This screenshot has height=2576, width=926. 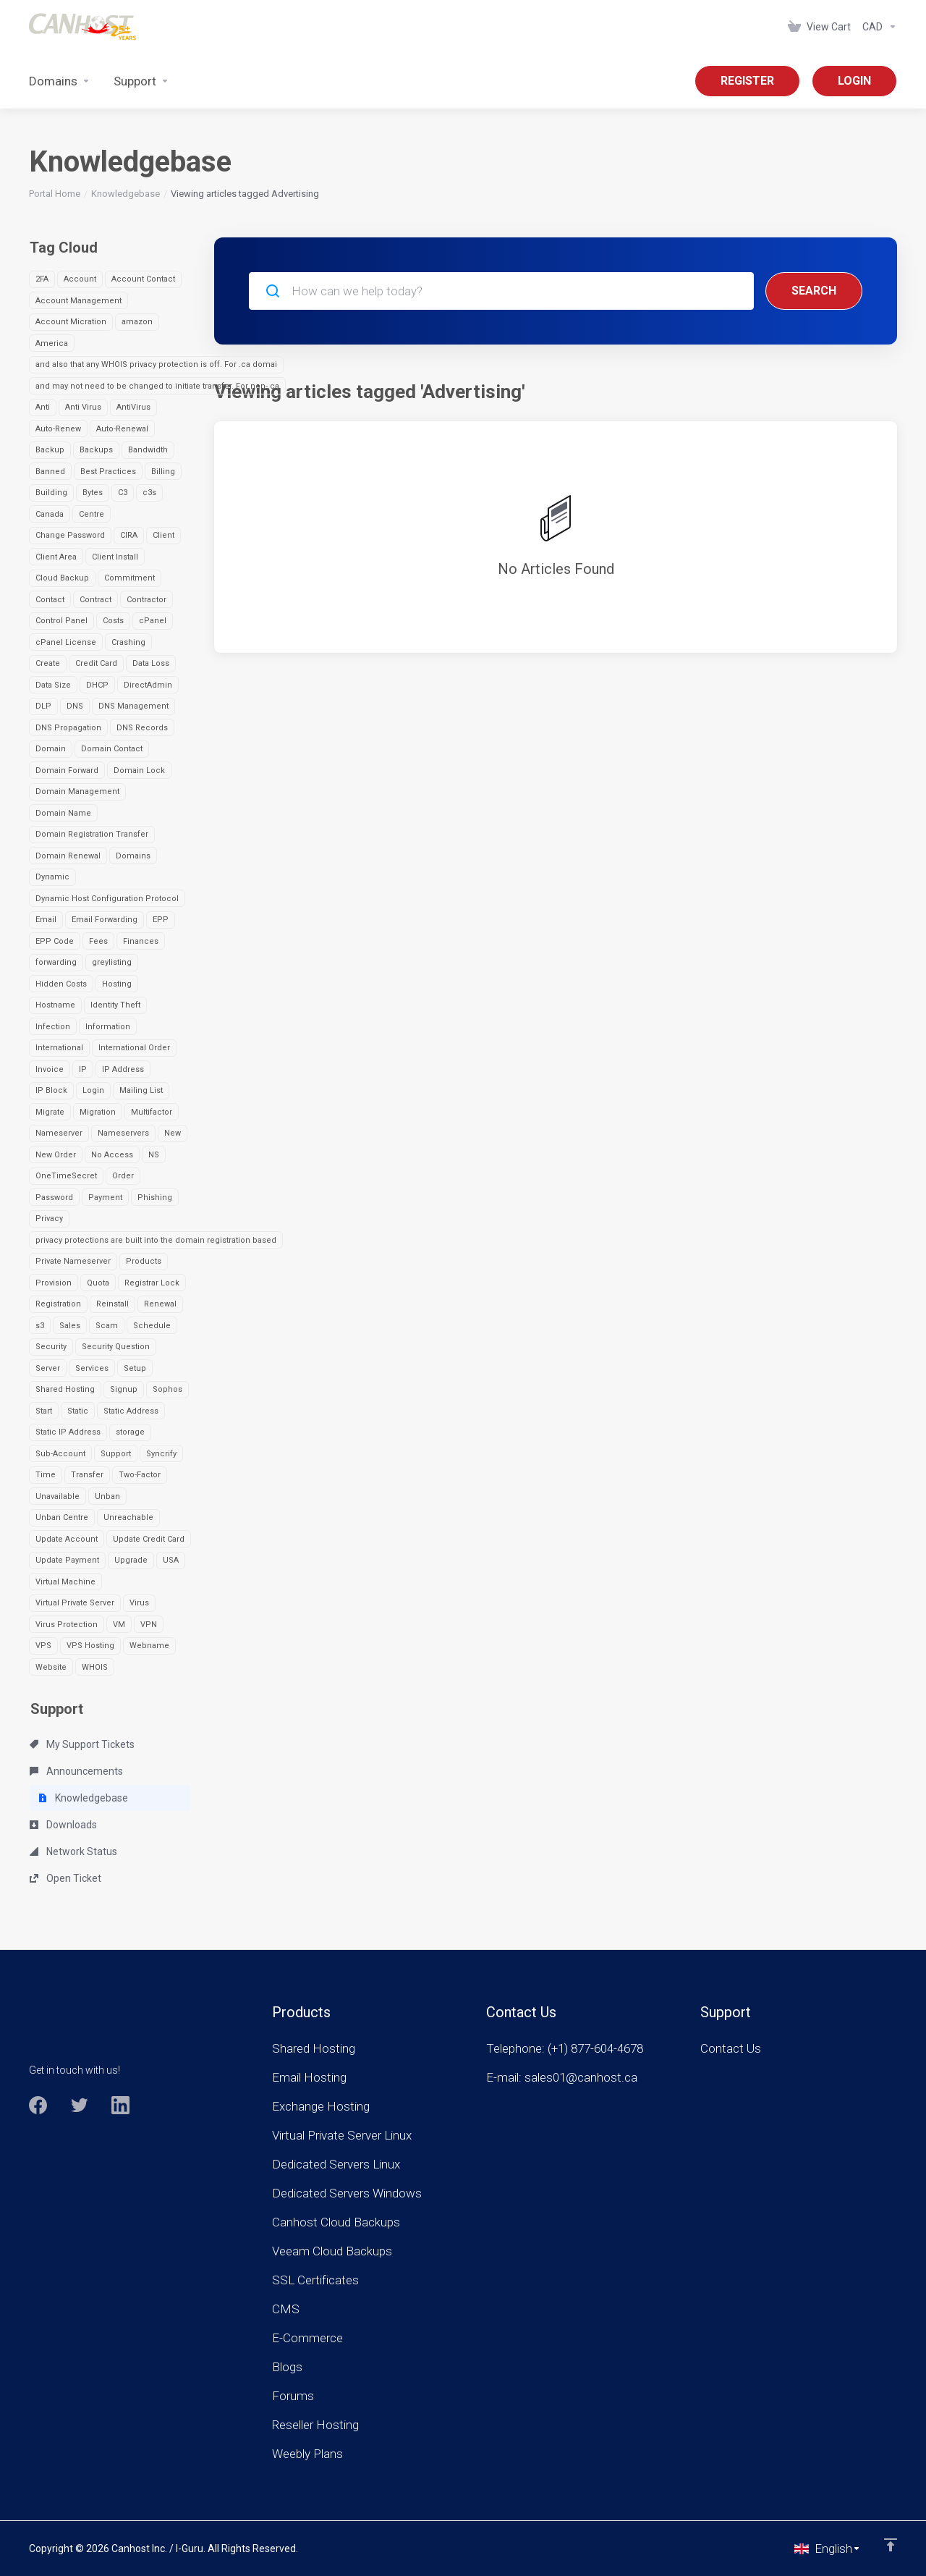 What do you see at coordinates (56, 557) in the screenshot?
I see `Client Area` at bounding box center [56, 557].